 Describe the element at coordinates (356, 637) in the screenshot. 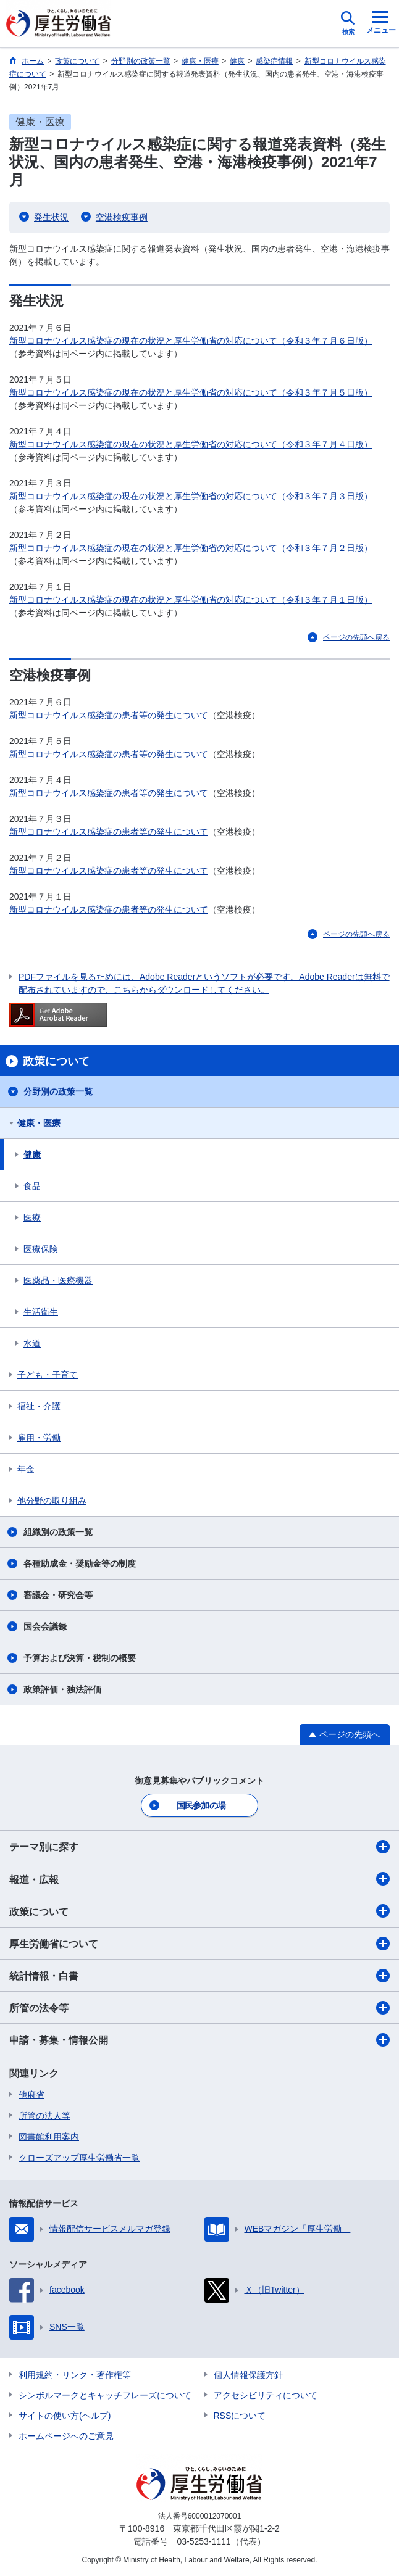

I see `ページの先頭へ戻る` at that location.